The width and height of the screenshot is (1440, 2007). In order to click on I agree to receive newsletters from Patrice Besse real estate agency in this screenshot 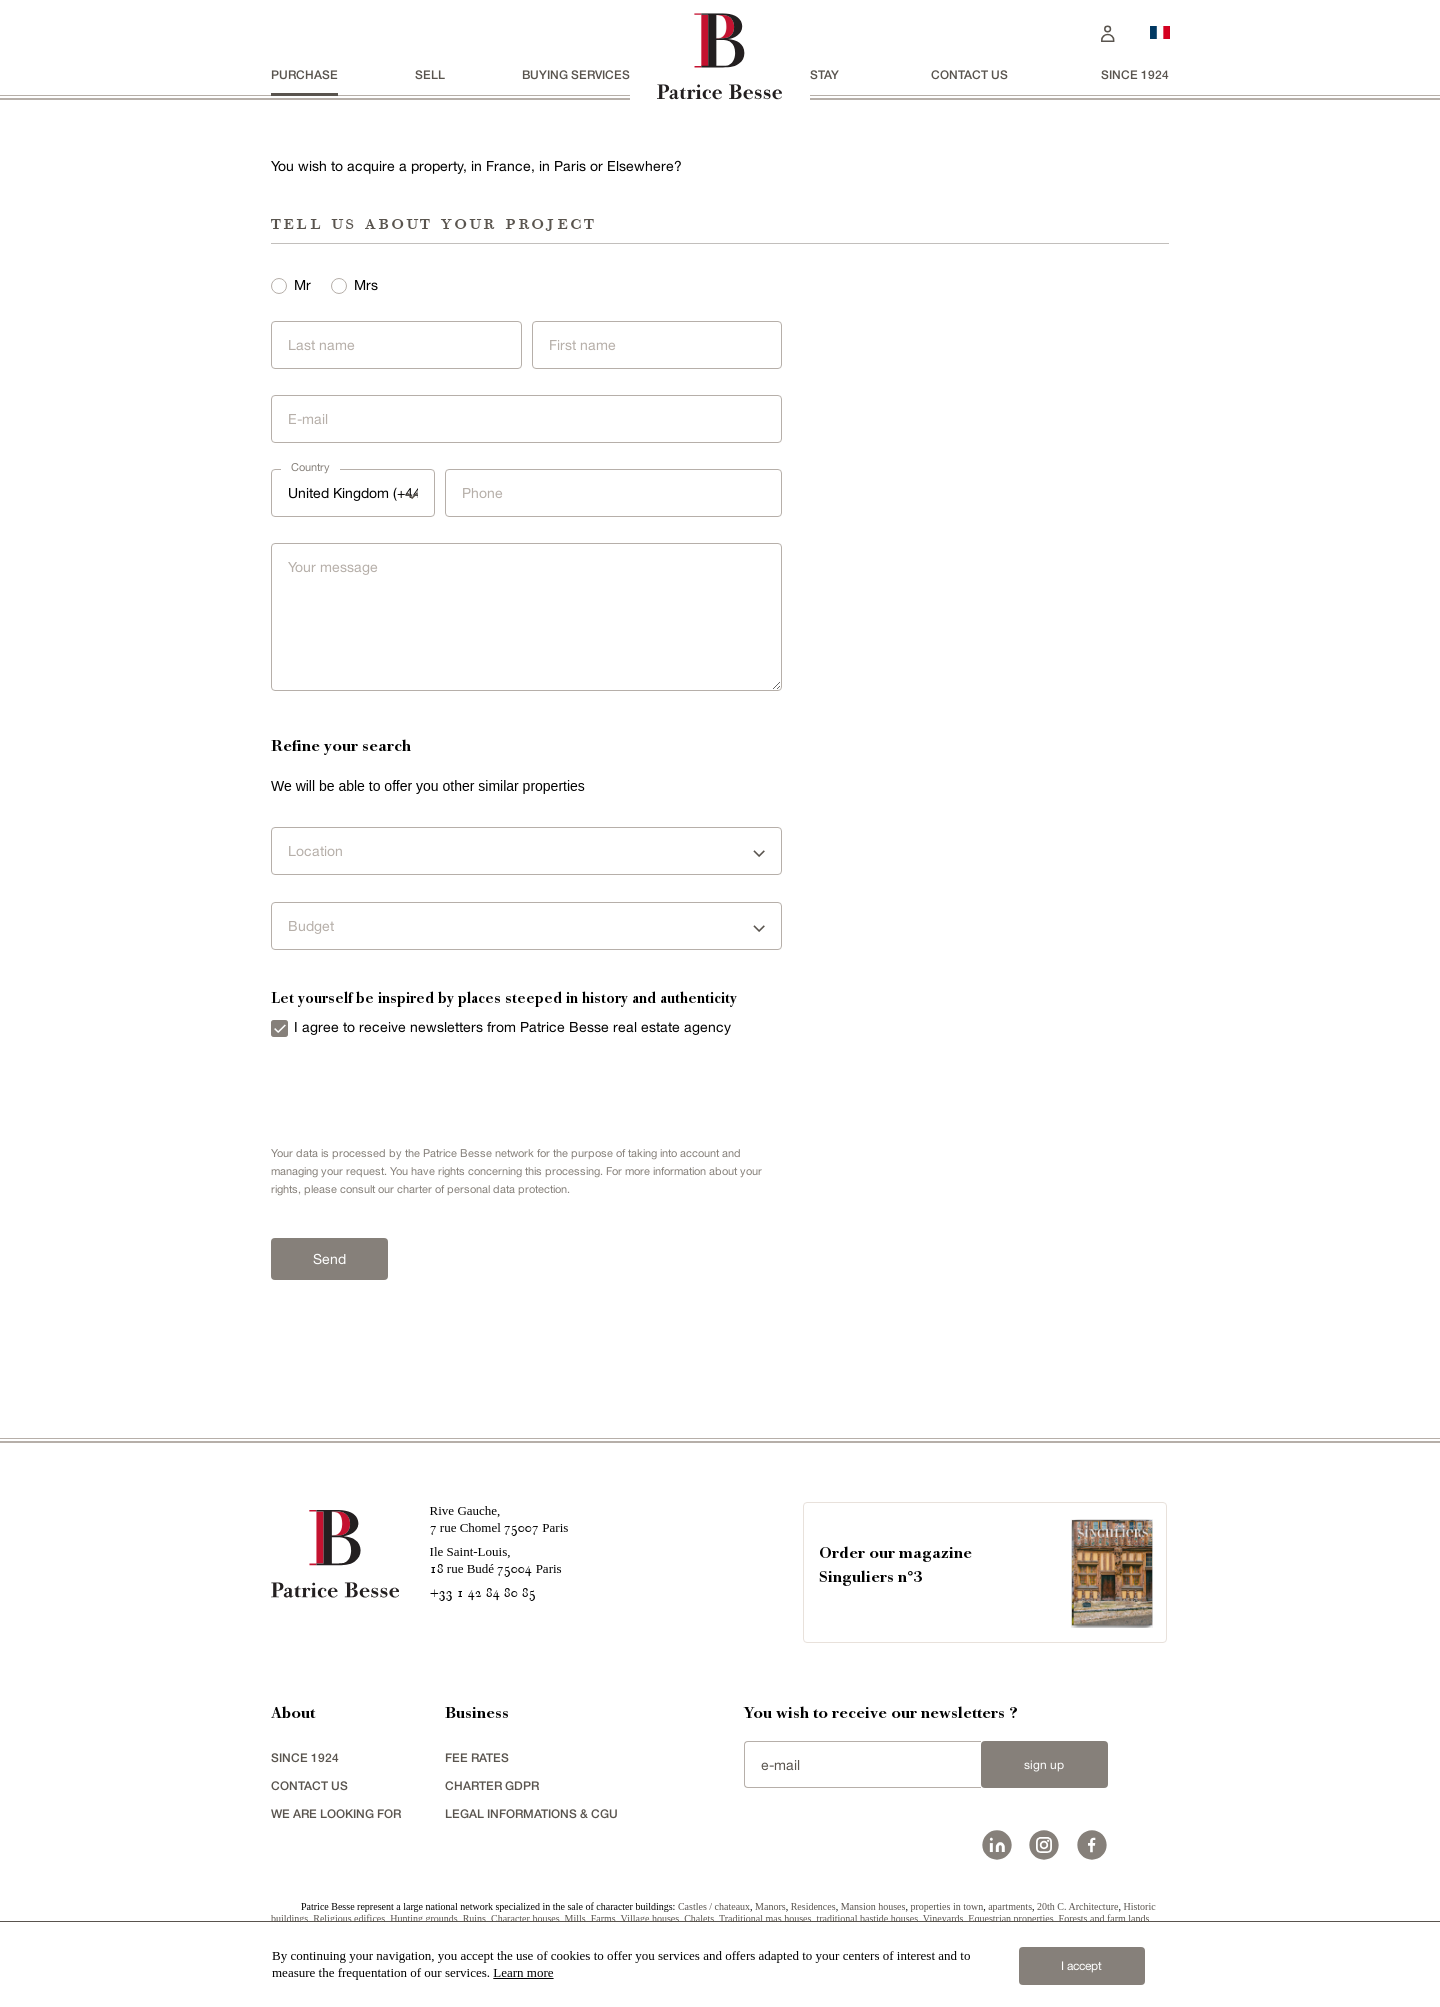, I will do `click(512, 1027)`.